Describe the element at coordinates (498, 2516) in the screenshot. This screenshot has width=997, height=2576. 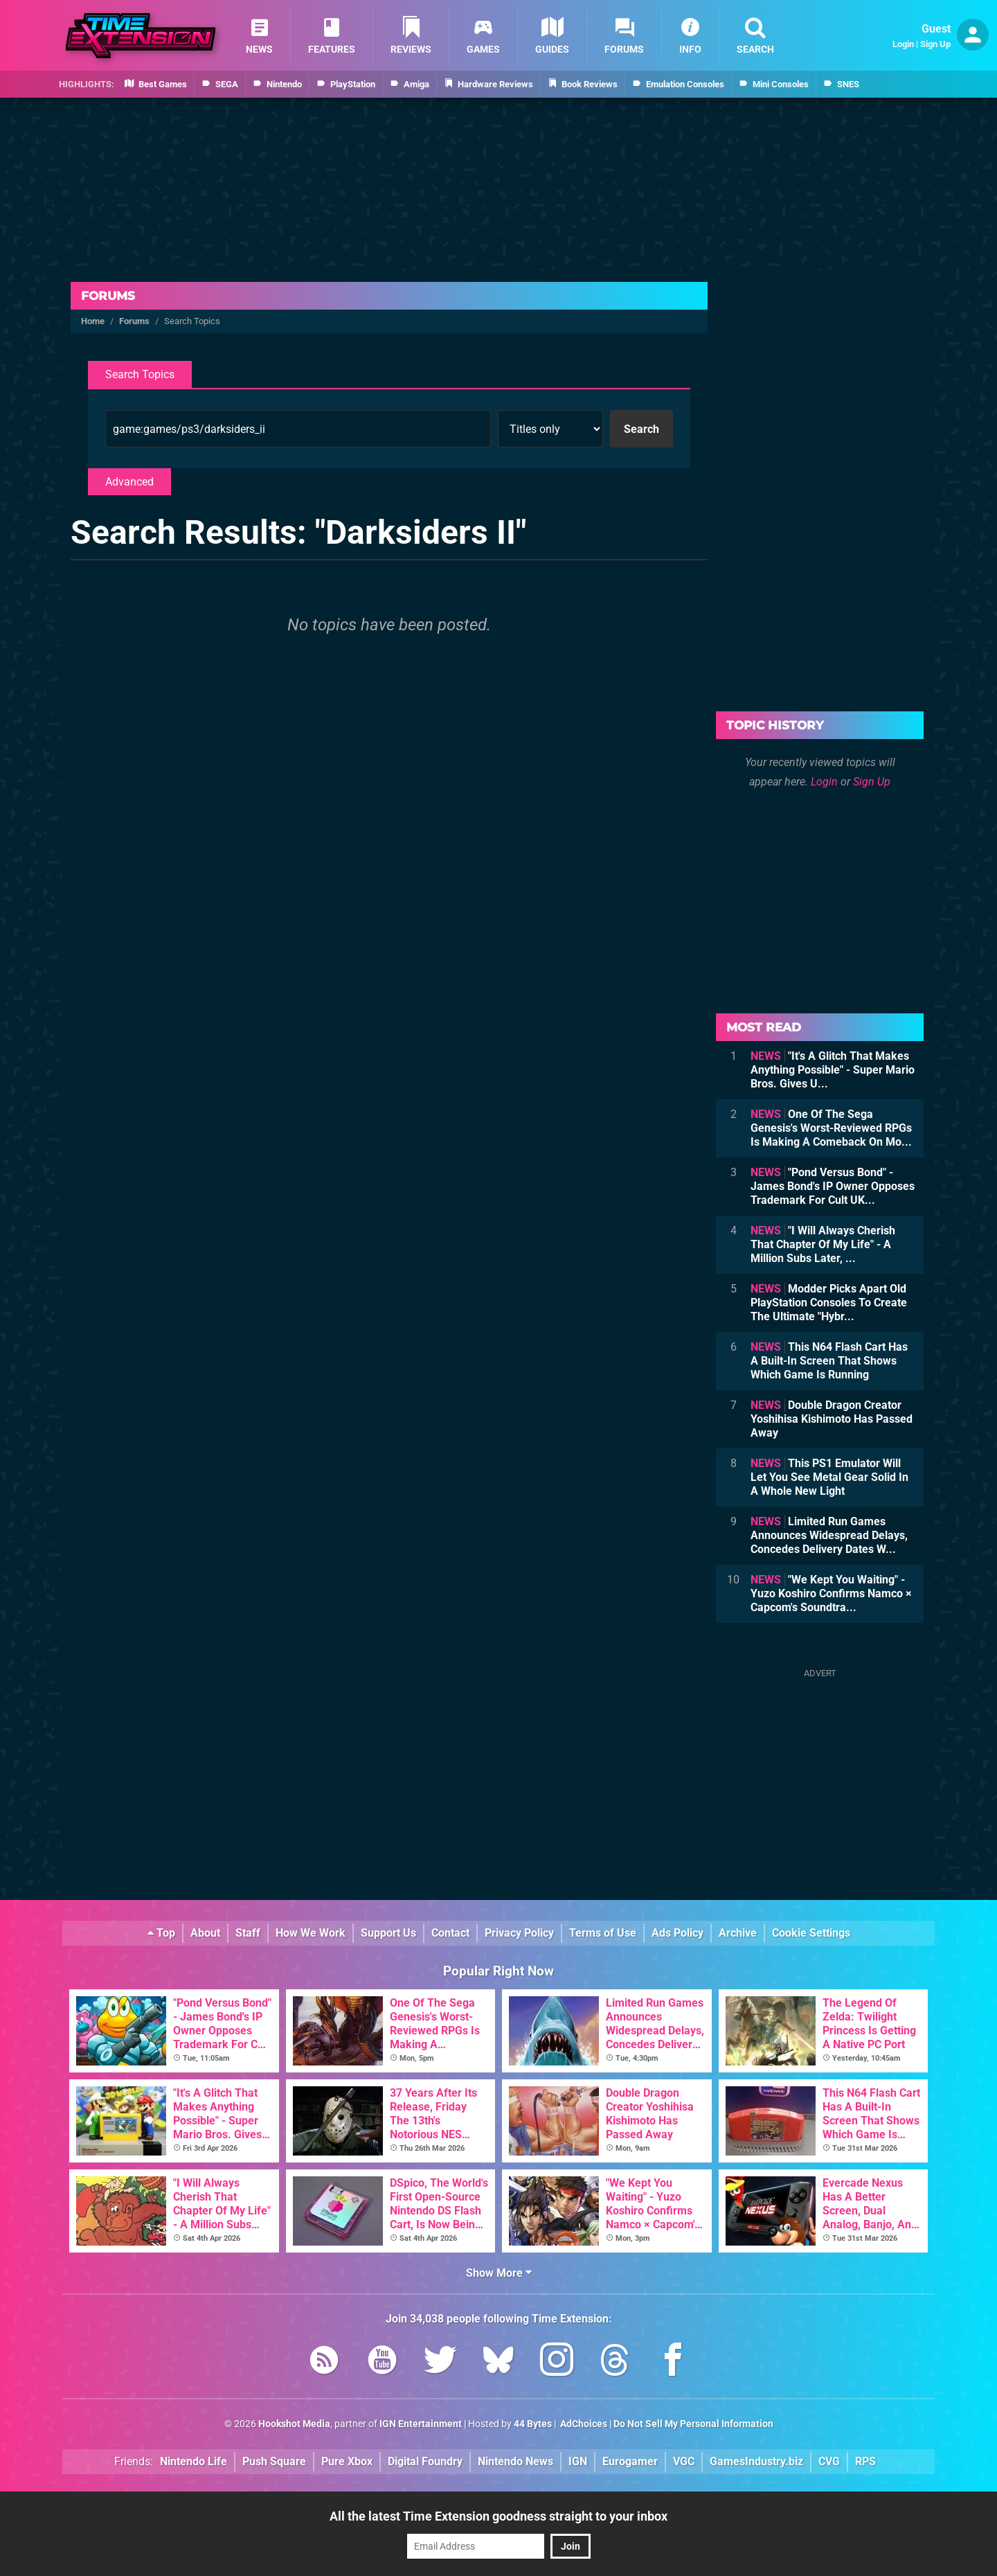
I see `All the latest Time Extension goodness straight to your inbox` at that location.